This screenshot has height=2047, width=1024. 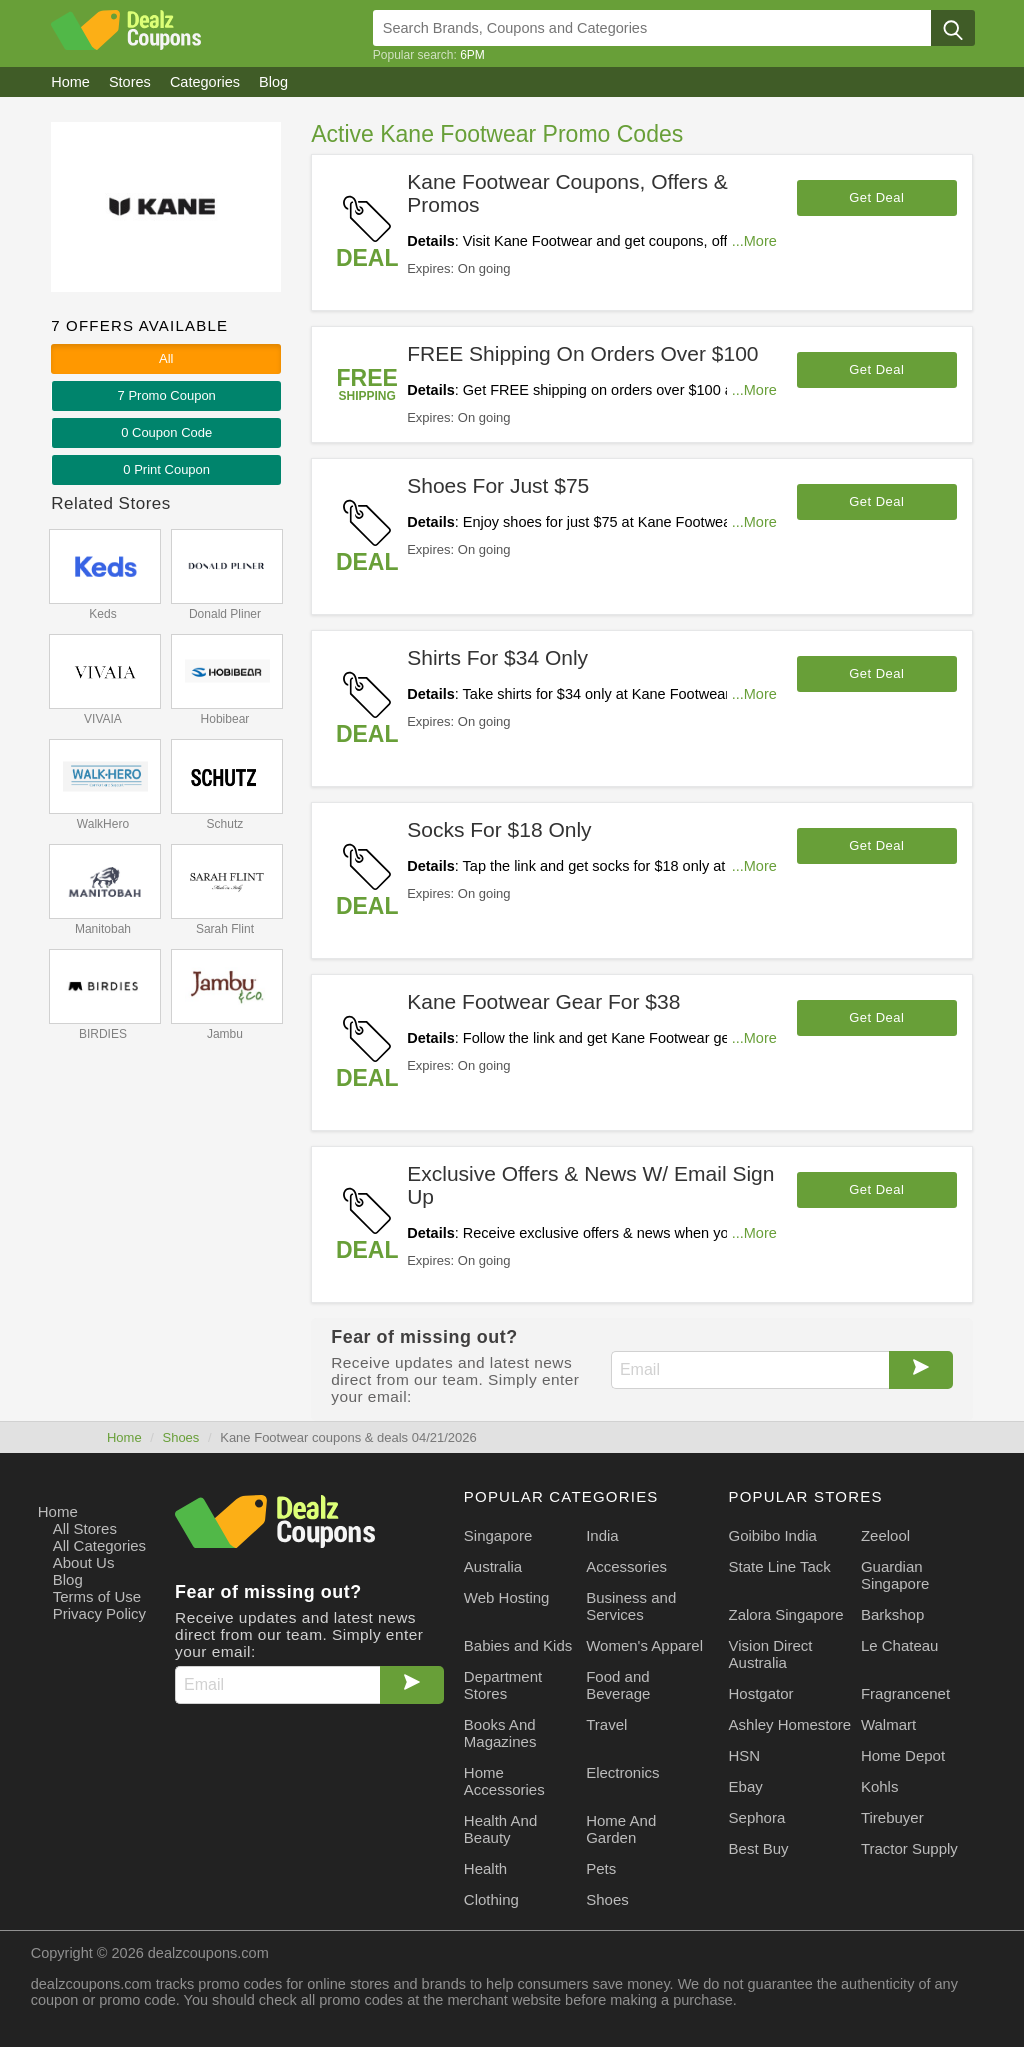 I want to click on Privacy Policy, so click(x=99, y=1613).